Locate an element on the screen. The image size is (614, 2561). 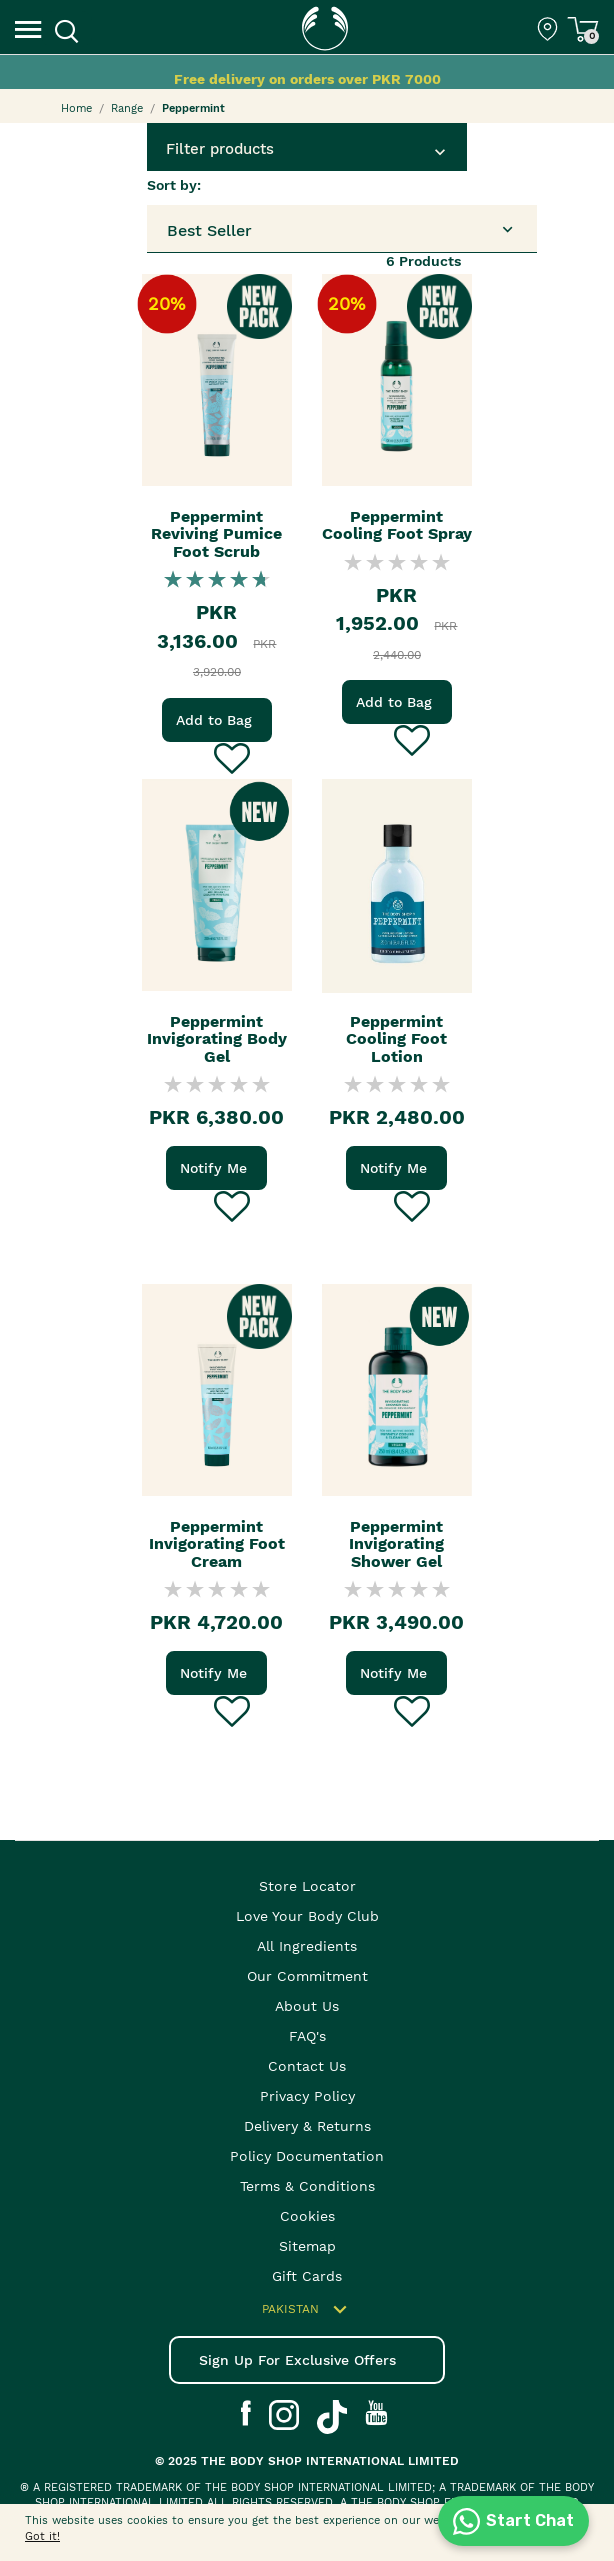
Home is located at coordinates (76, 108).